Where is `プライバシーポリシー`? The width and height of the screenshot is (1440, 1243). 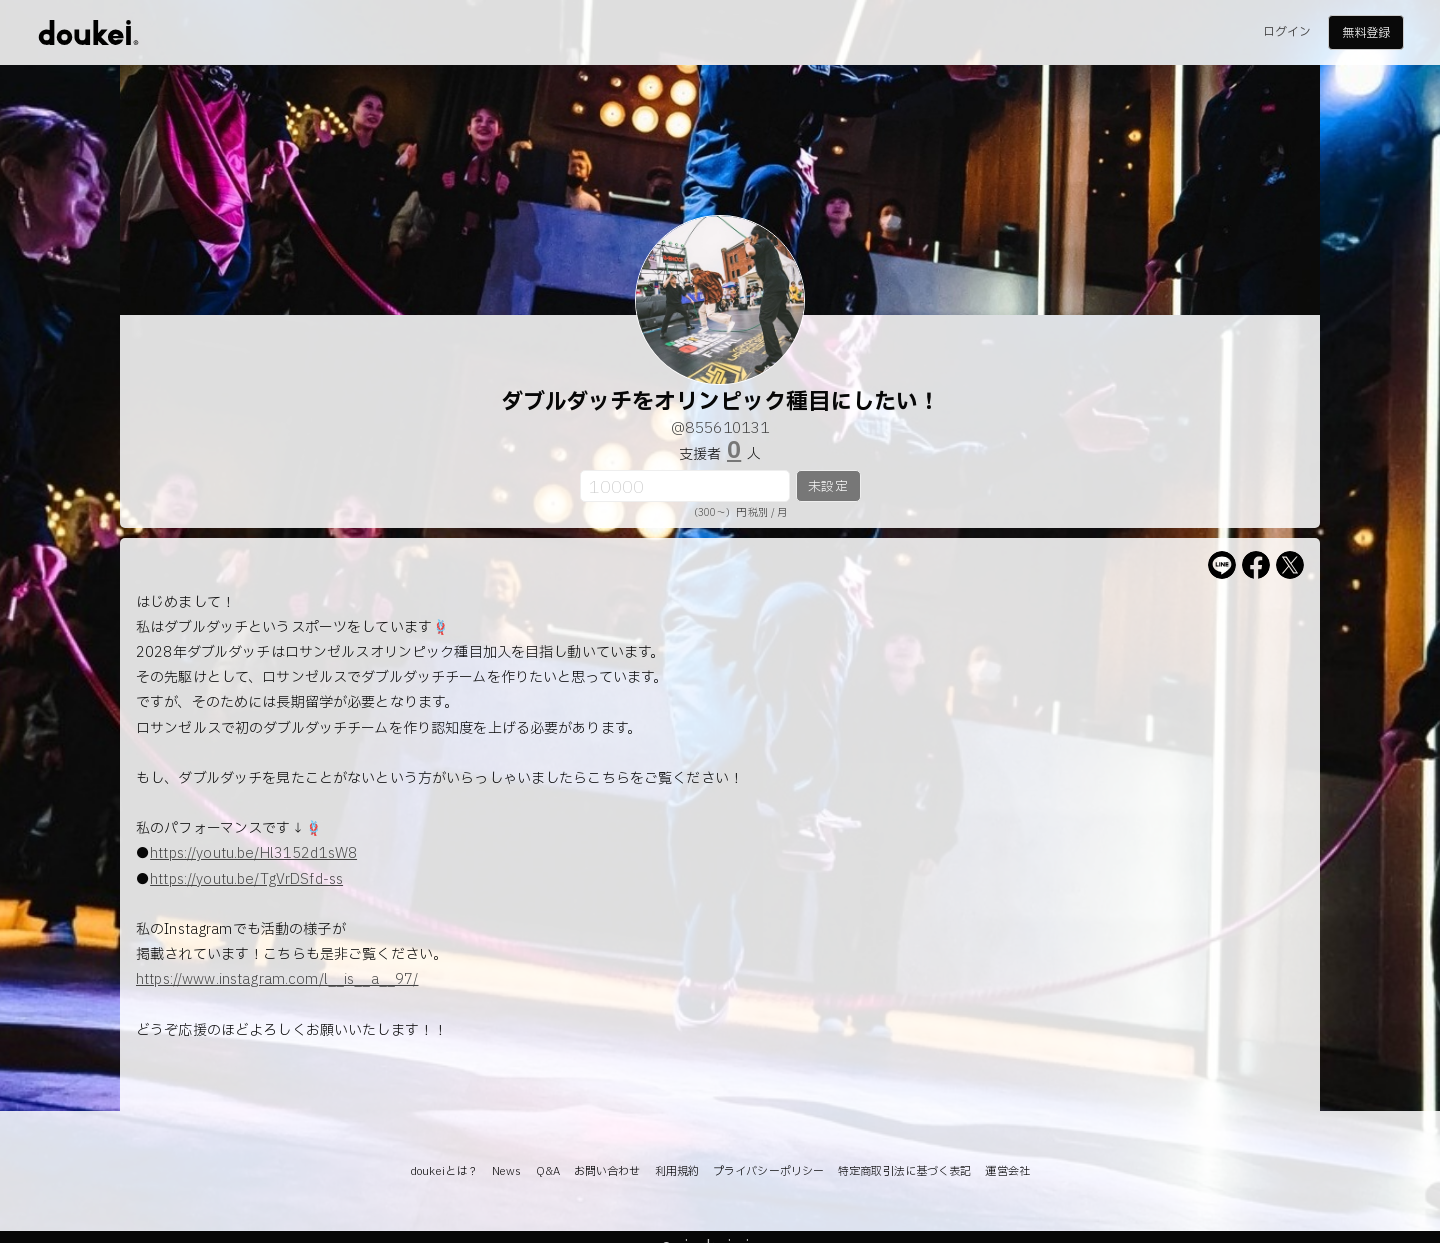
プライバシーポリシー is located at coordinates (768, 1171).